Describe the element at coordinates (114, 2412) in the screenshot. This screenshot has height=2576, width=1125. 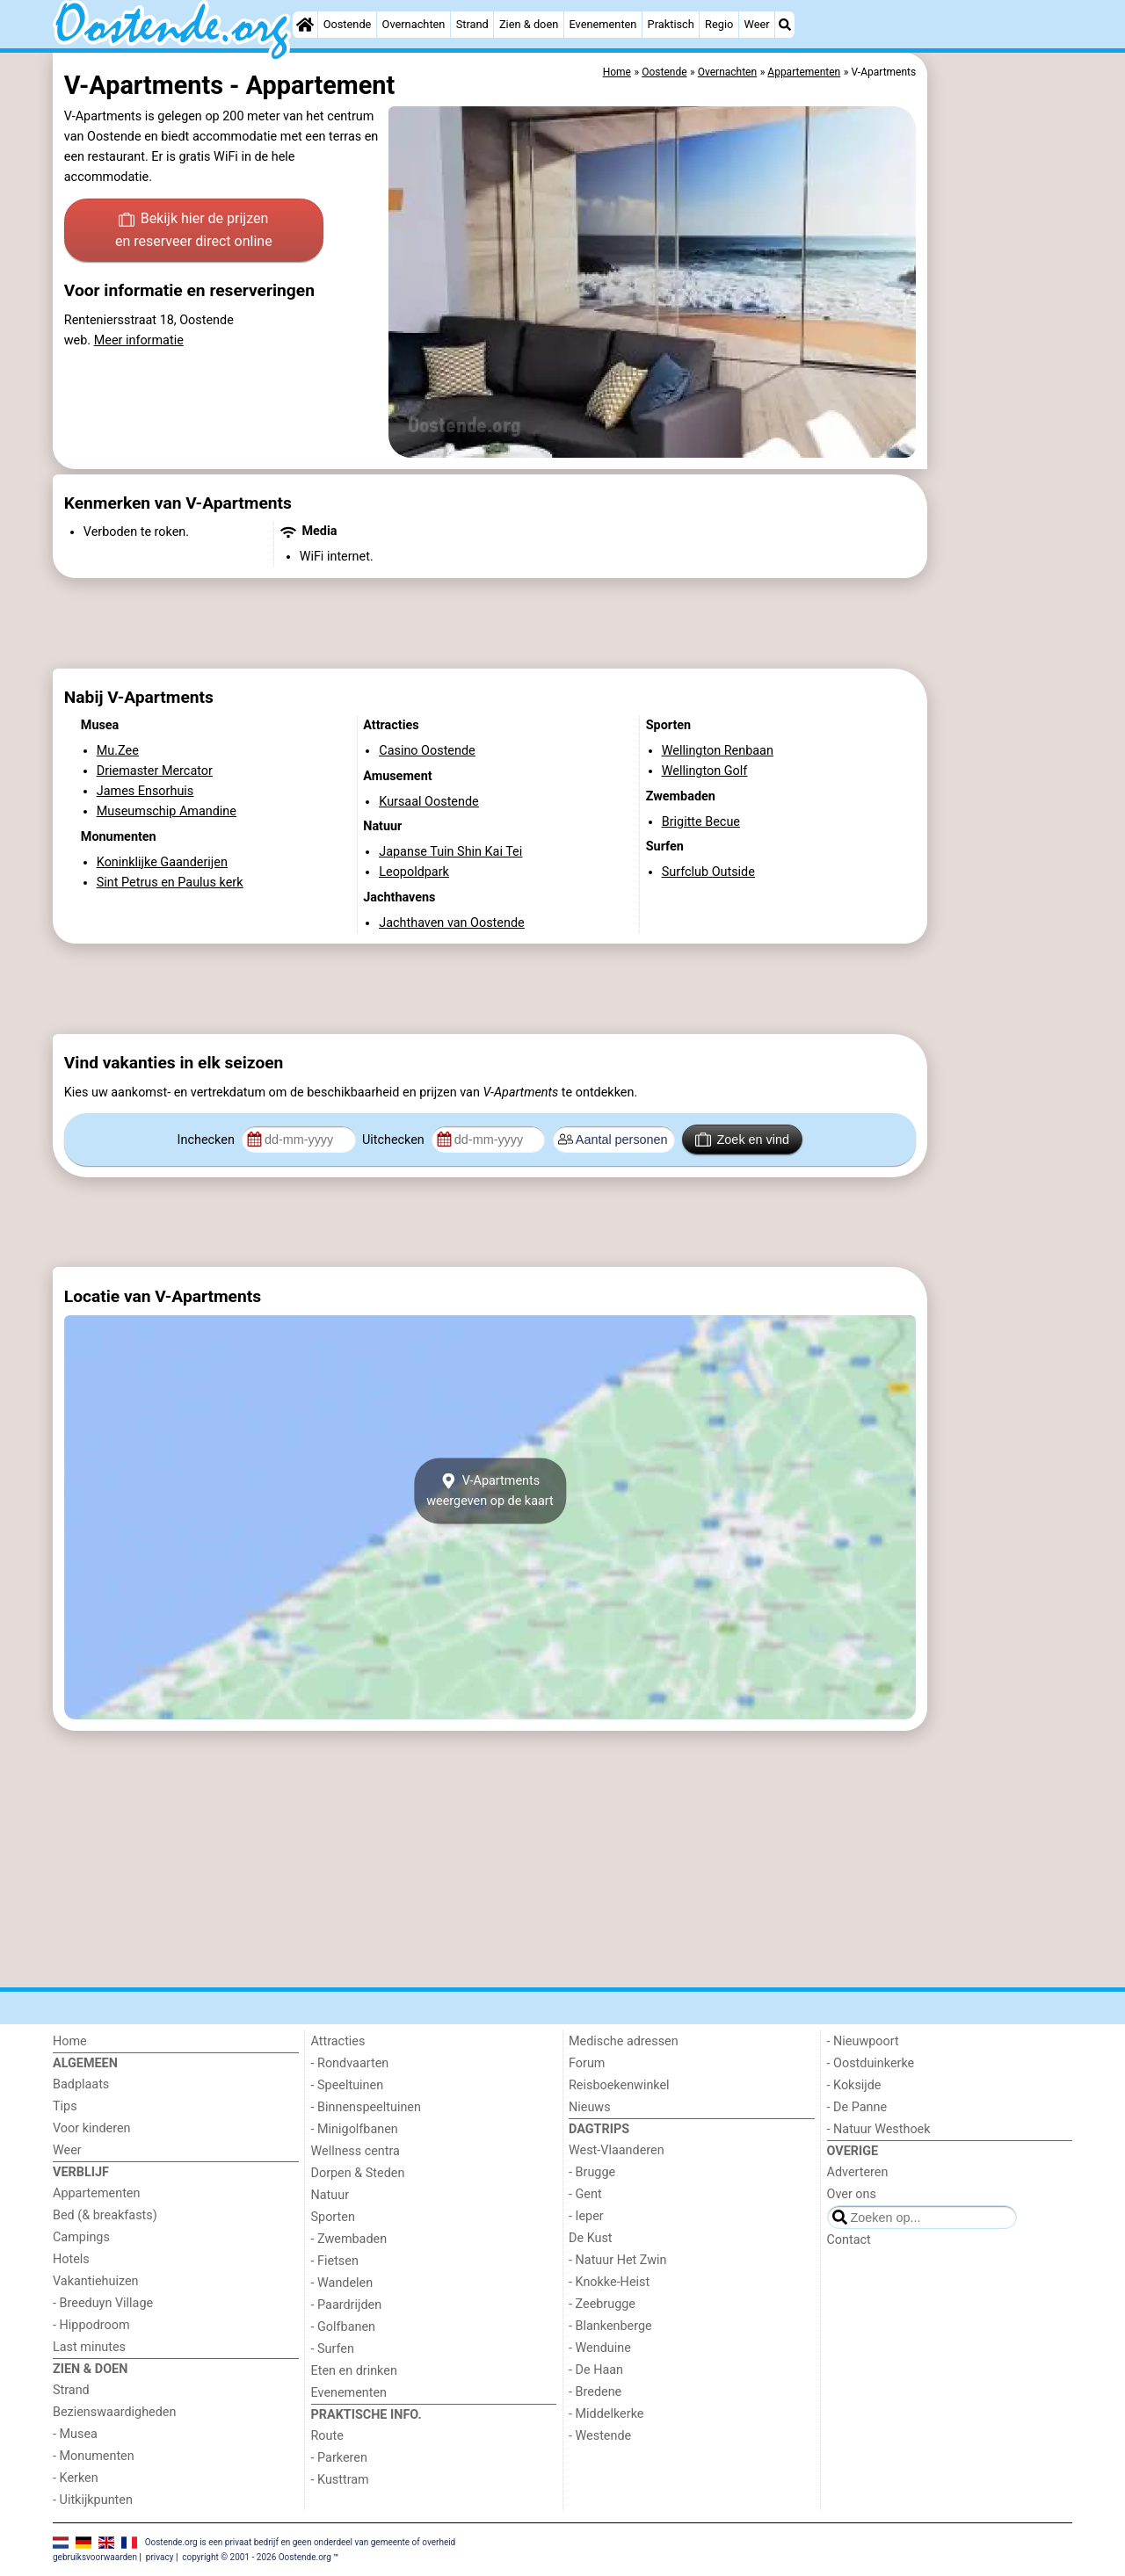
I see `Bezienswaardigheden` at that location.